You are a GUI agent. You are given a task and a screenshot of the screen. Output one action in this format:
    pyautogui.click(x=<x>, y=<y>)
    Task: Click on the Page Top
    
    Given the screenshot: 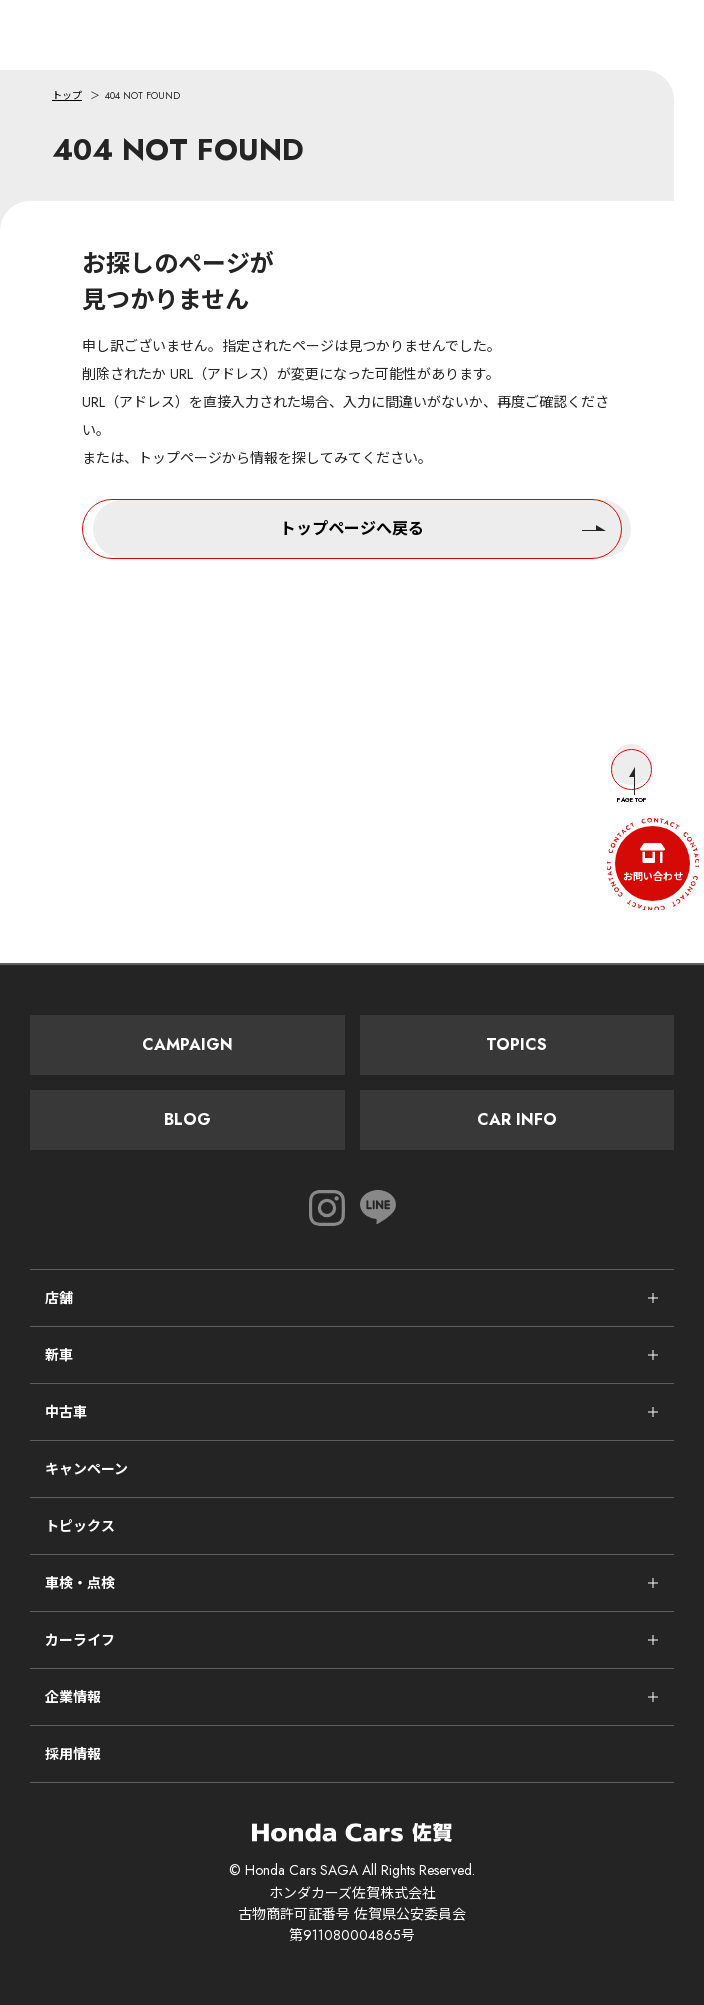 What is the action you would take?
    pyautogui.click(x=631, y=776)
    